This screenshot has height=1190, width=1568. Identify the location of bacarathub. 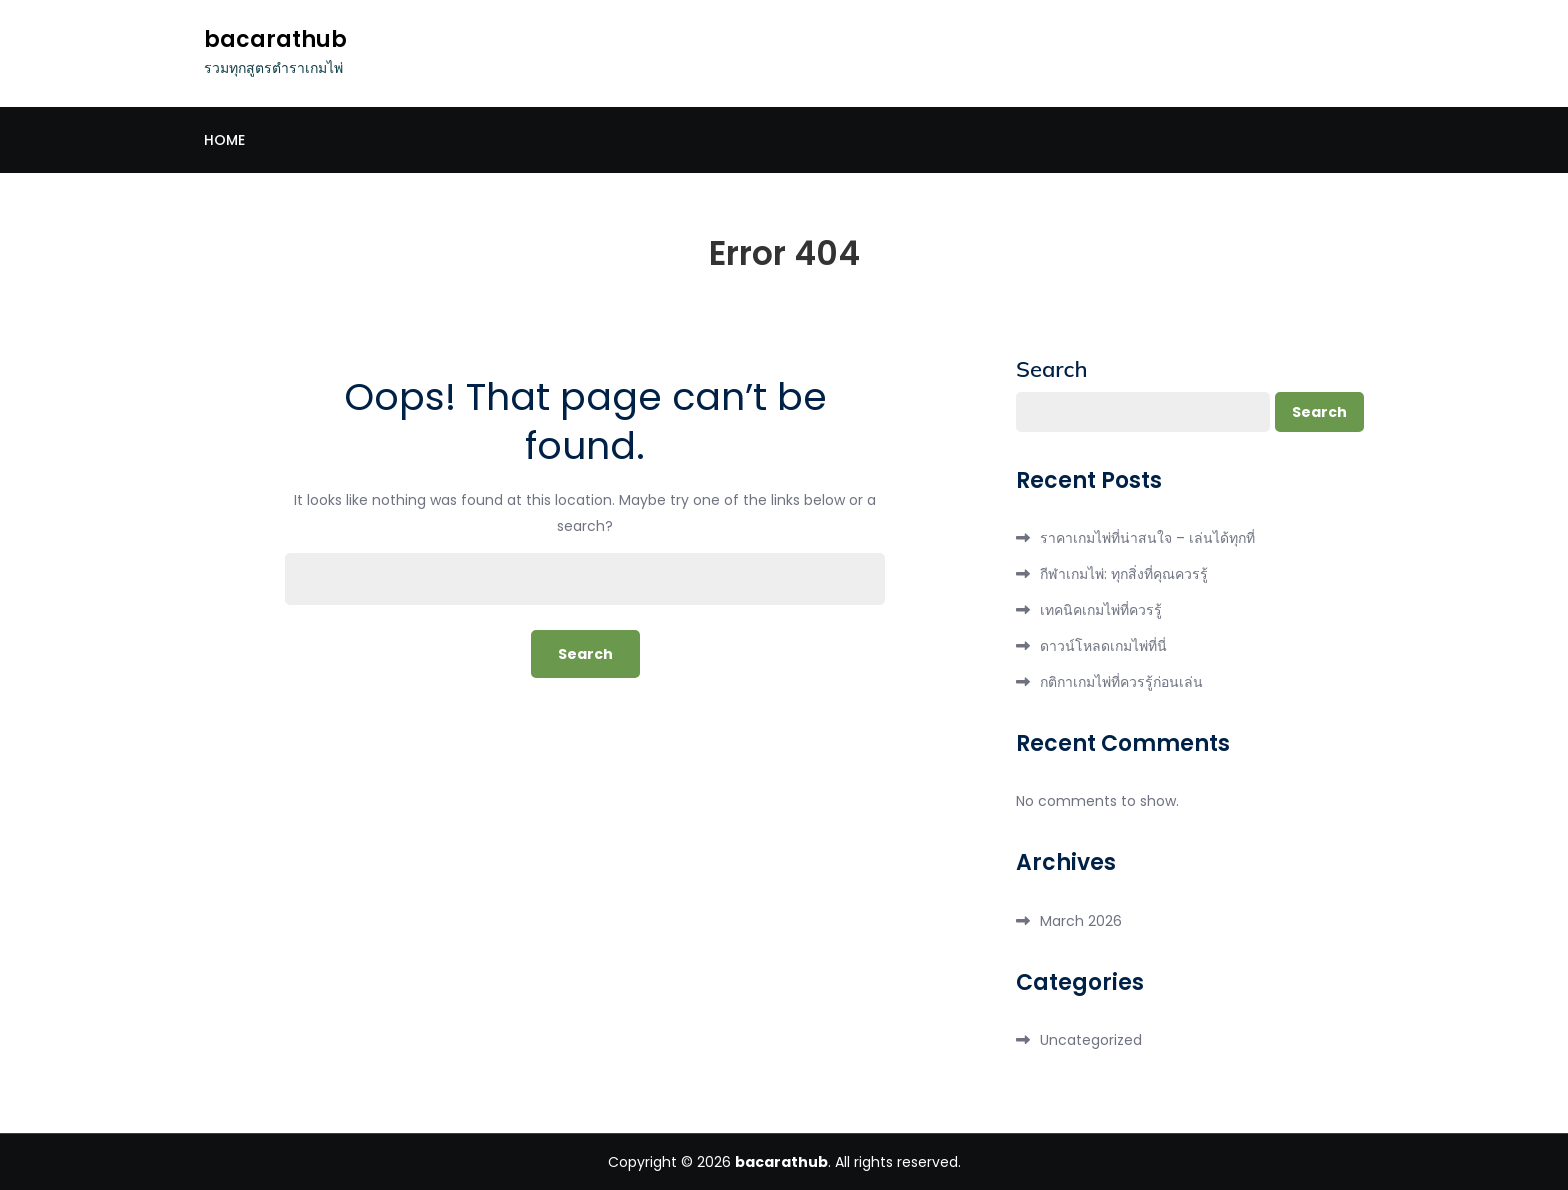
(275, 39).